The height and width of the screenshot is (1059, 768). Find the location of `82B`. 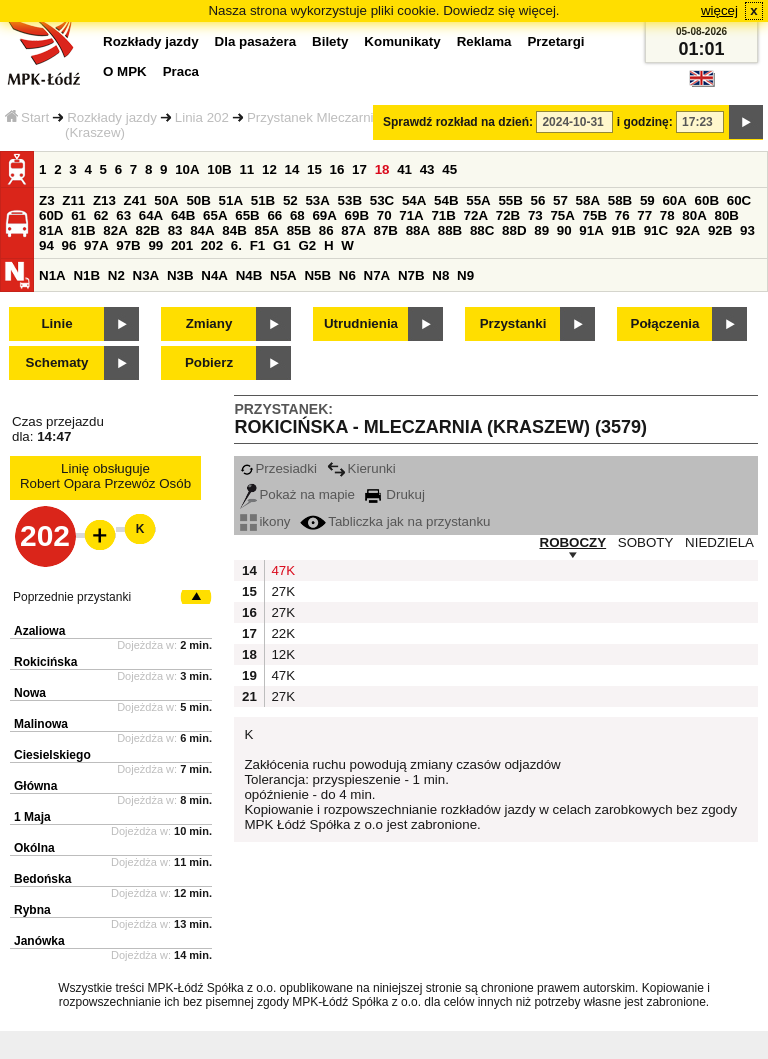

82B is located at coordinates (147, 230).